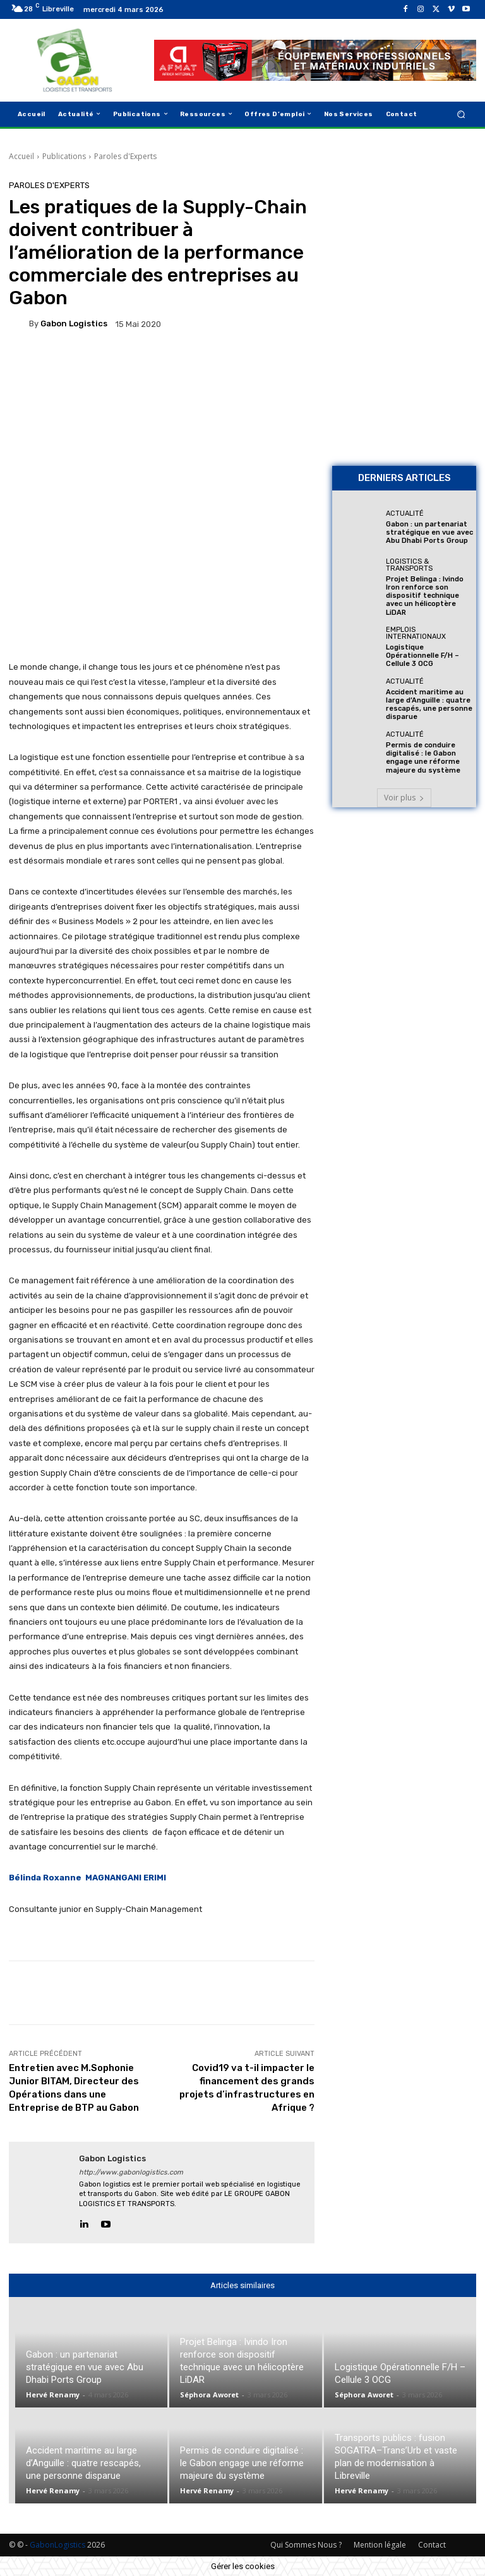 This screenshot has width=485, height=2576. I want to click on Publications, so click(64, 156).